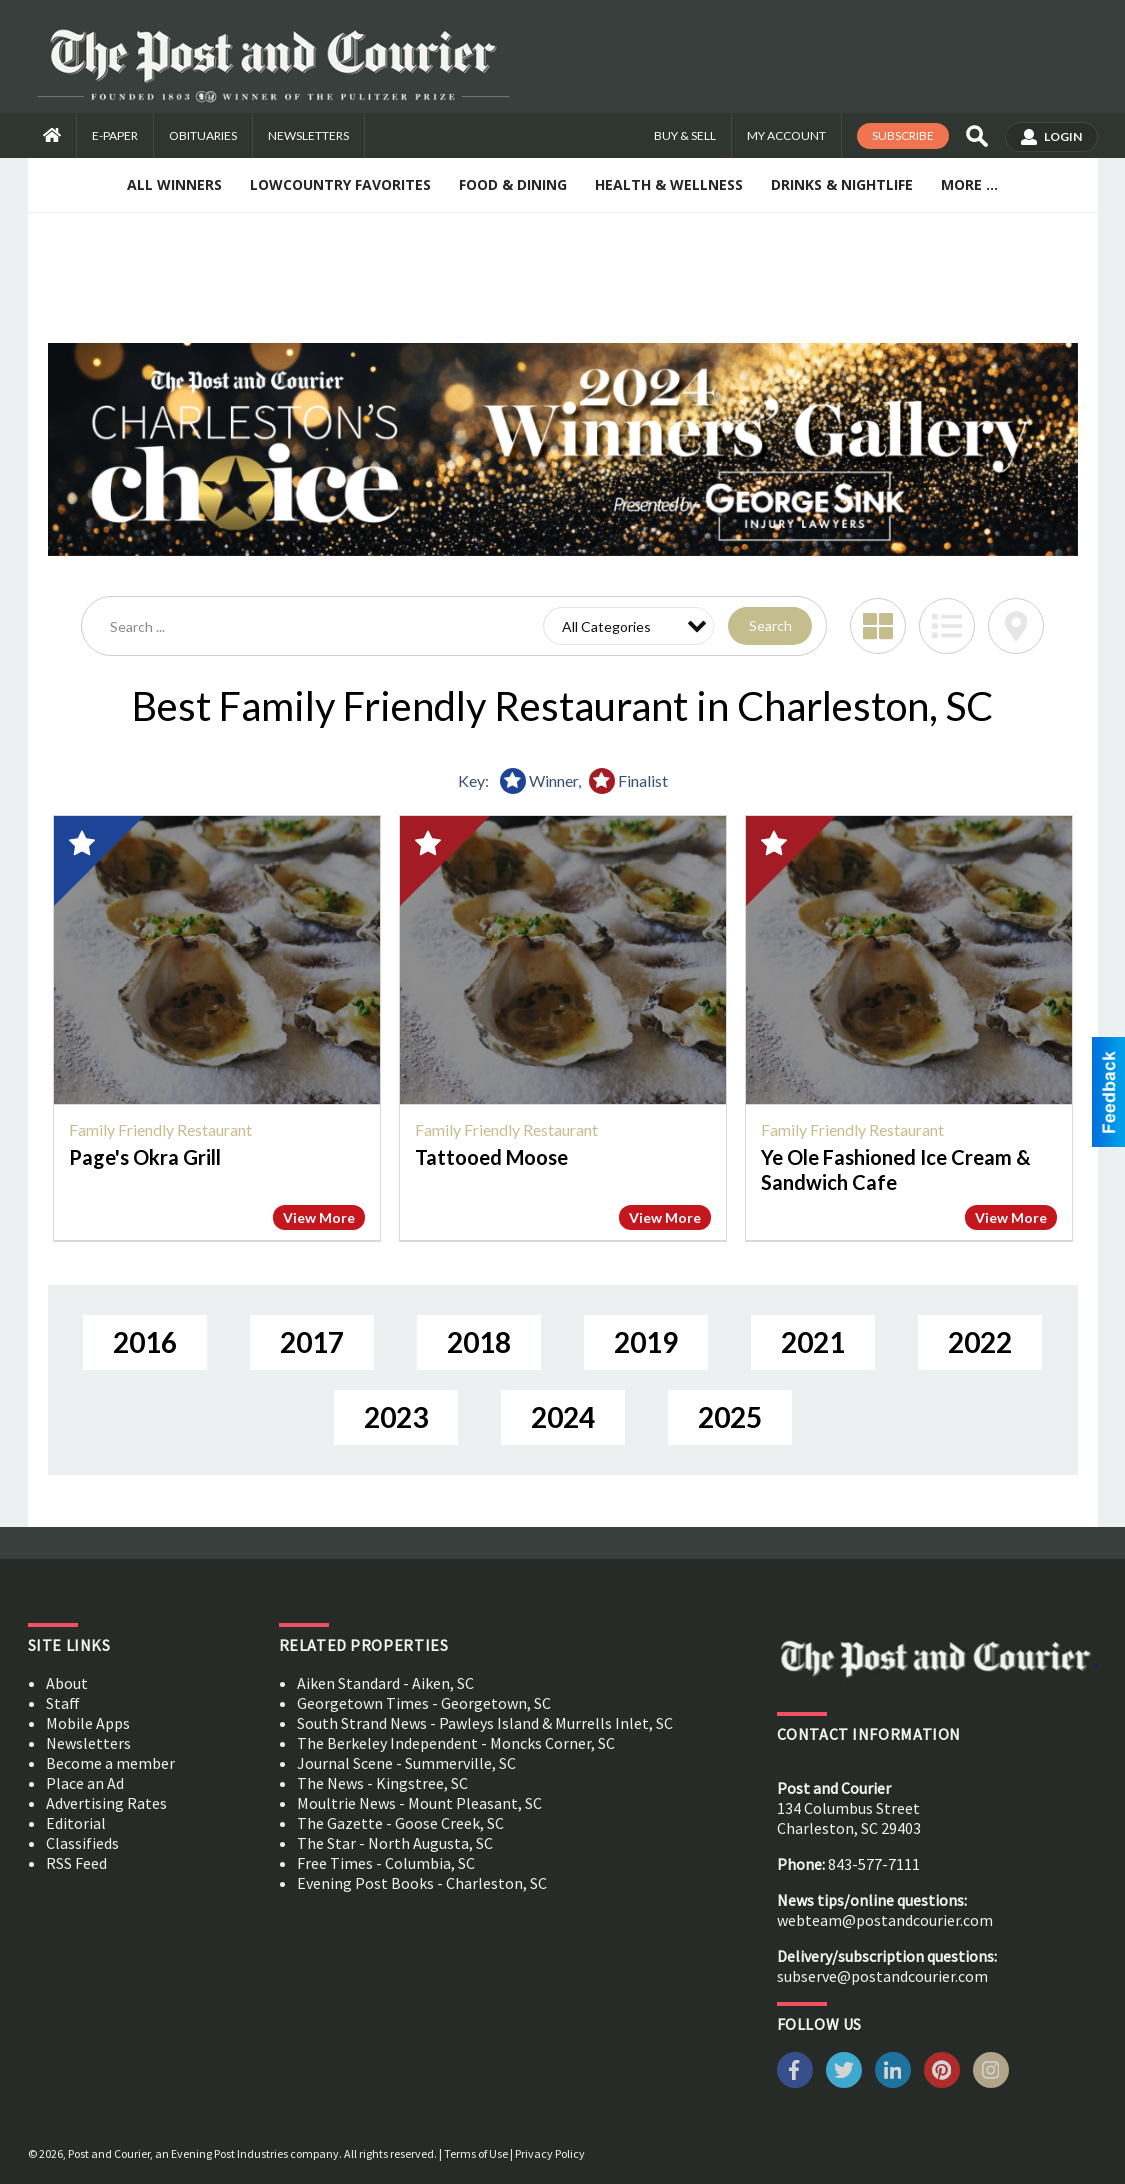  Describe the element at coordinates (813, 1342) in the screenshot. I see `2021` at that location.